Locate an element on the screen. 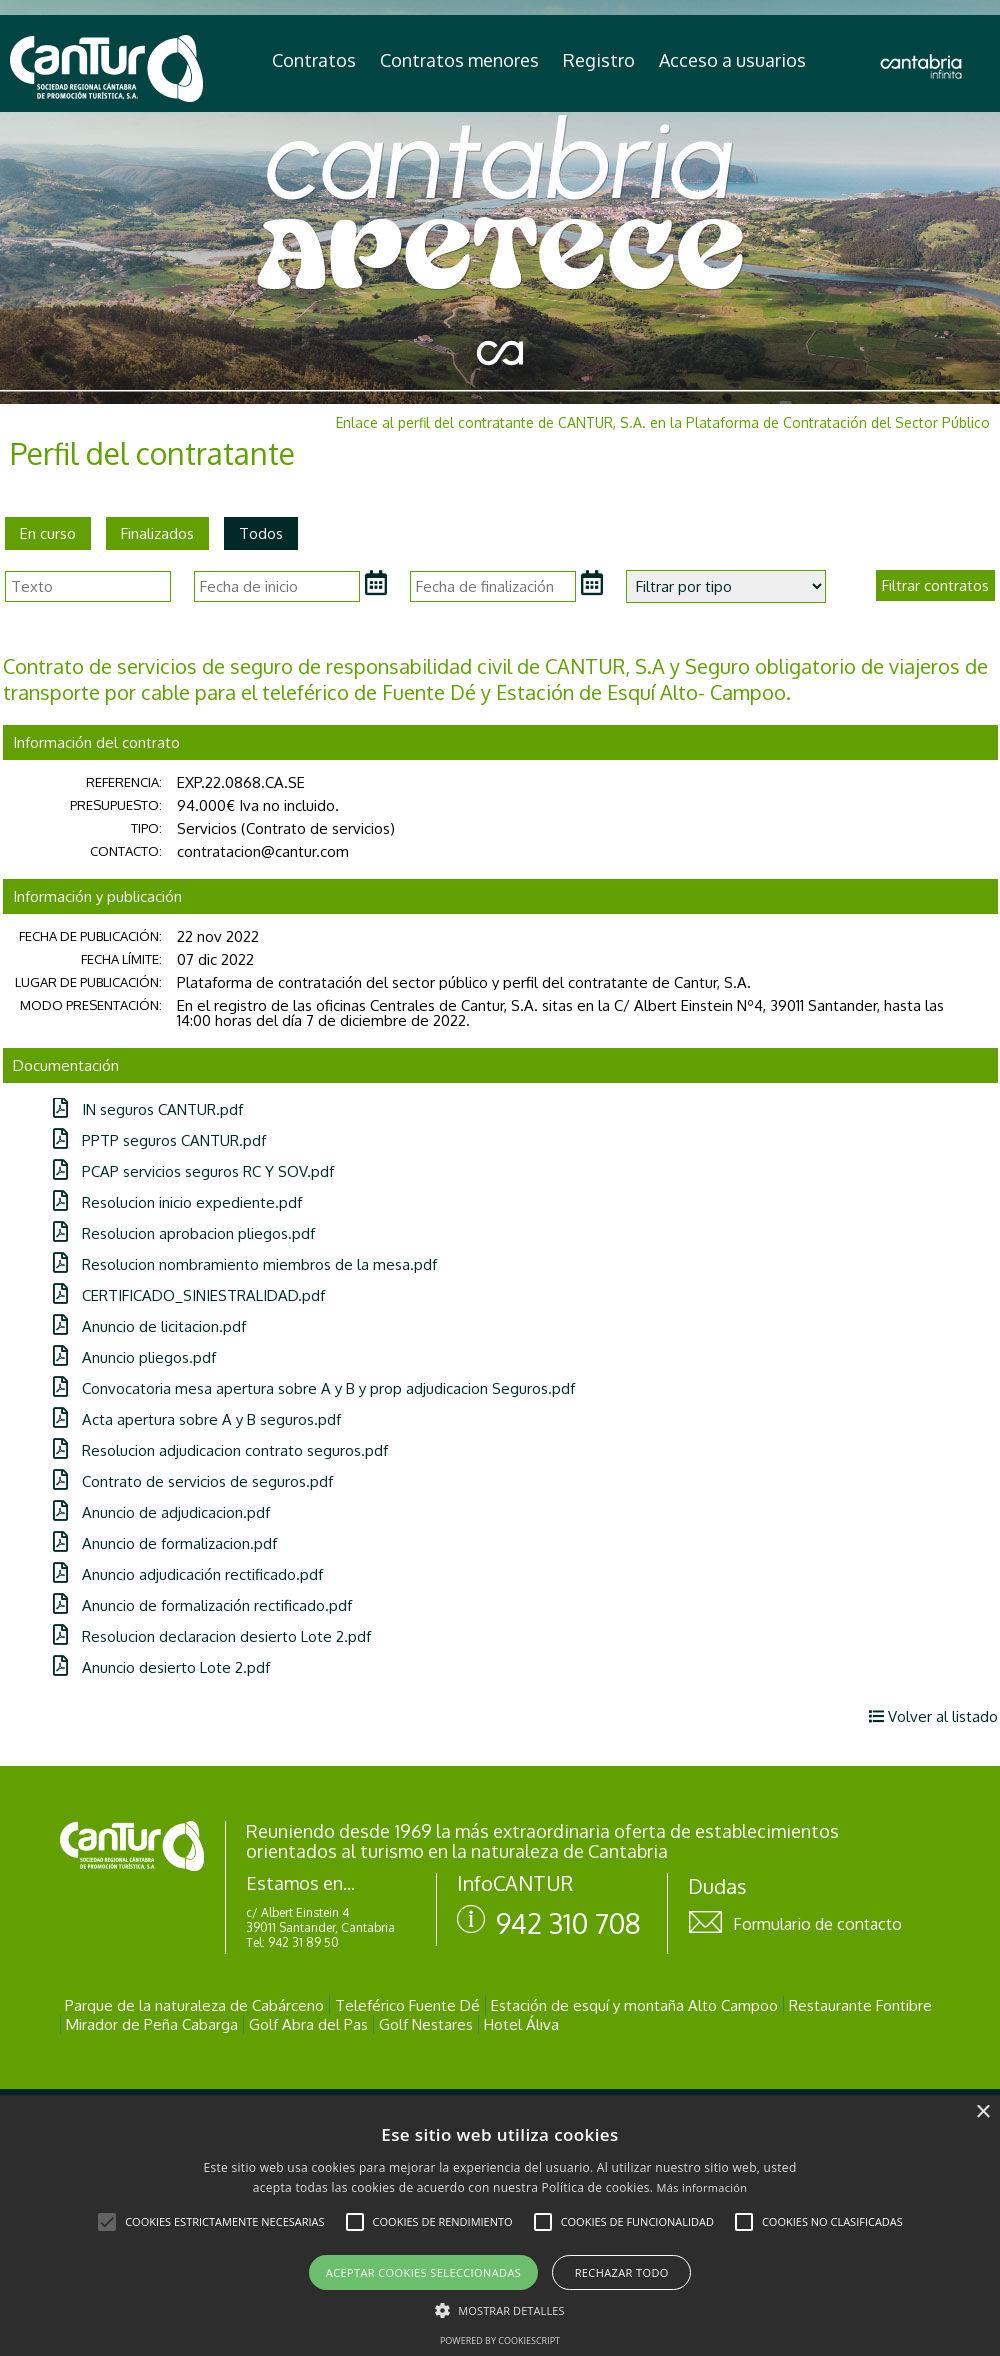  Parque de la naturaleza de Cabárceno is located at coordinates (194, 2005).